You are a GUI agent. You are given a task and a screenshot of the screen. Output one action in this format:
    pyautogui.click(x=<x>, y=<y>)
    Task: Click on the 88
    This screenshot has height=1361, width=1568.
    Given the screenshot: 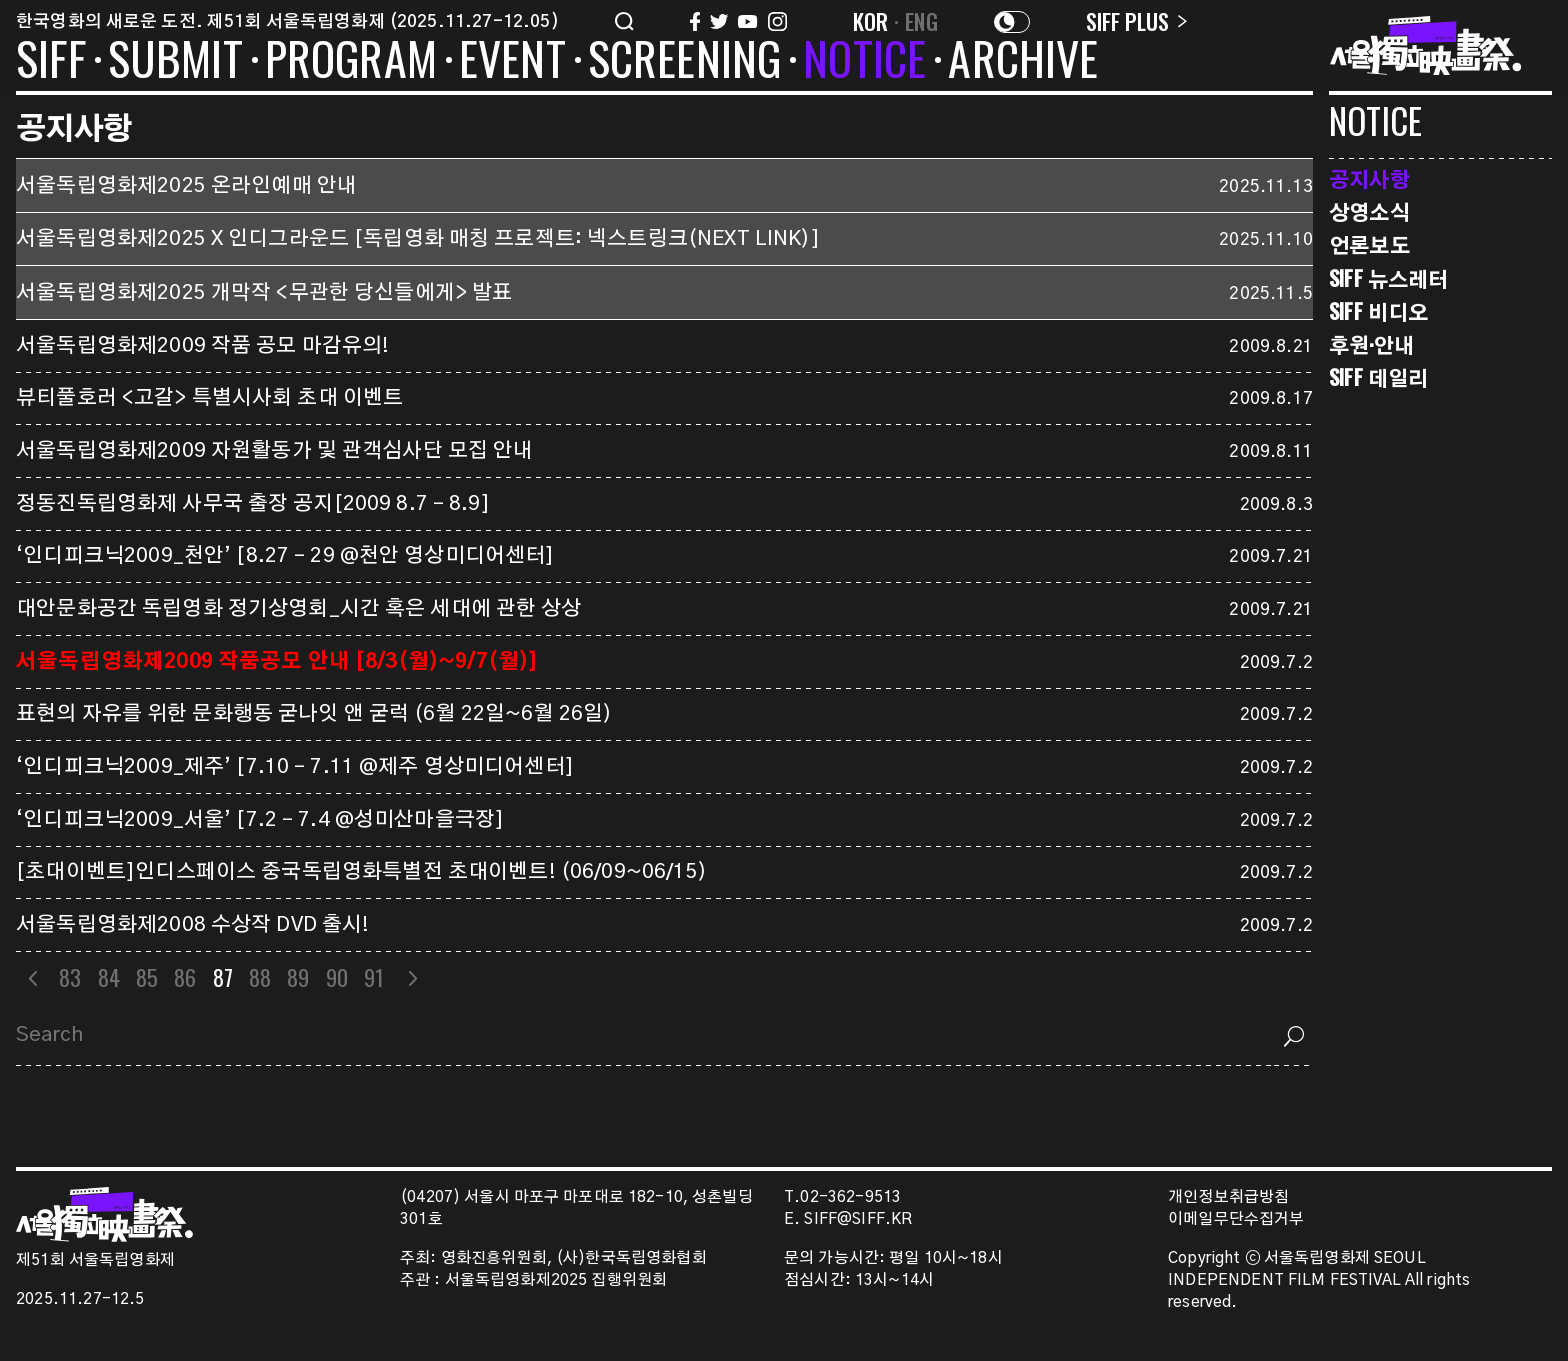 What is the action you would take?
    pyautogui.click(x=260, y=977)
    